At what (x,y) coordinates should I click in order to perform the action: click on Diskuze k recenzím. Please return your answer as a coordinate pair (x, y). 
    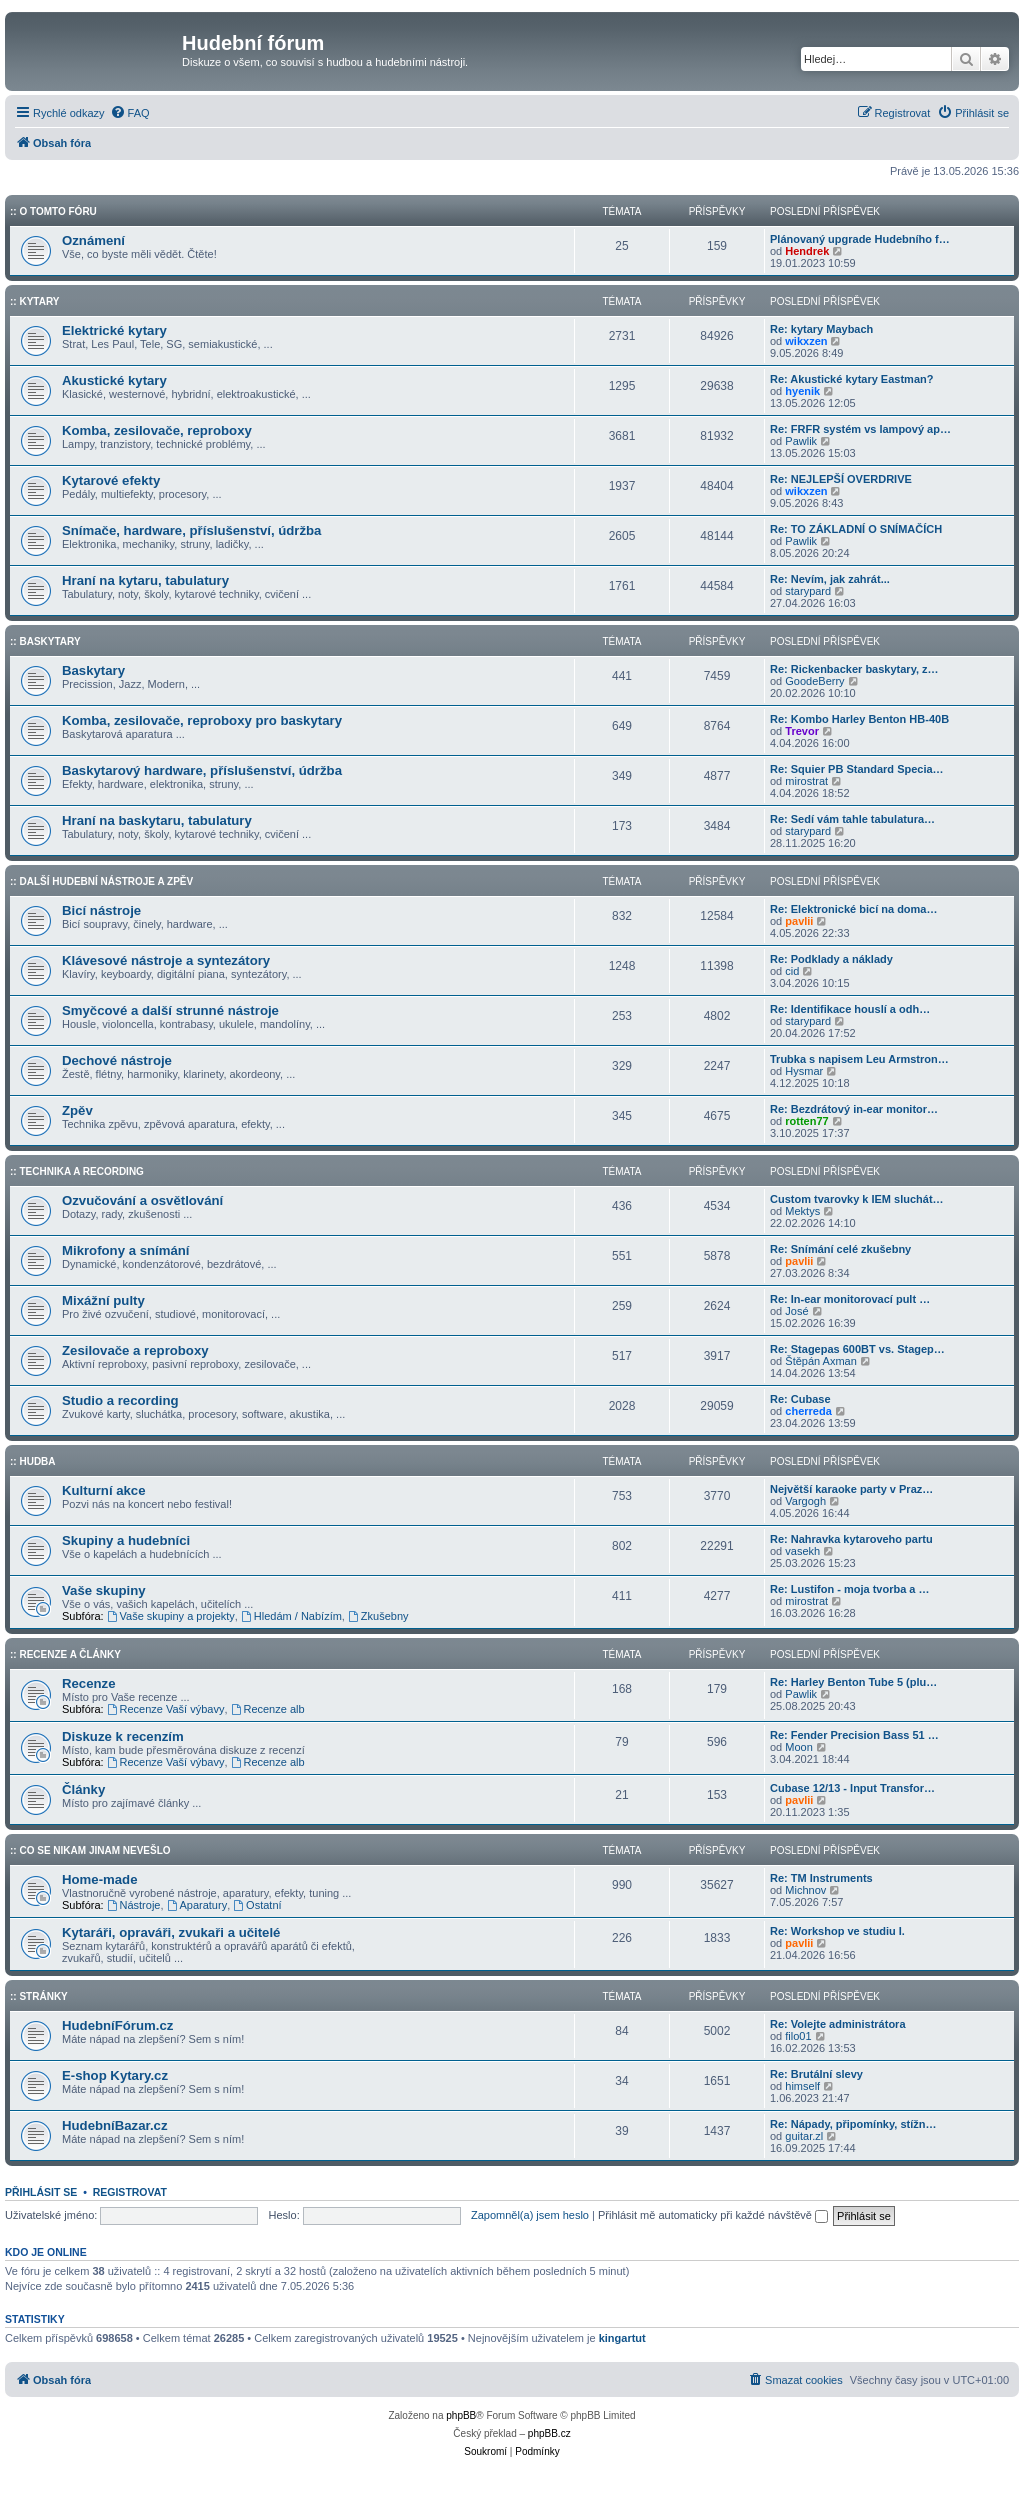
    Looking at the image, I should click on (123, 1736).